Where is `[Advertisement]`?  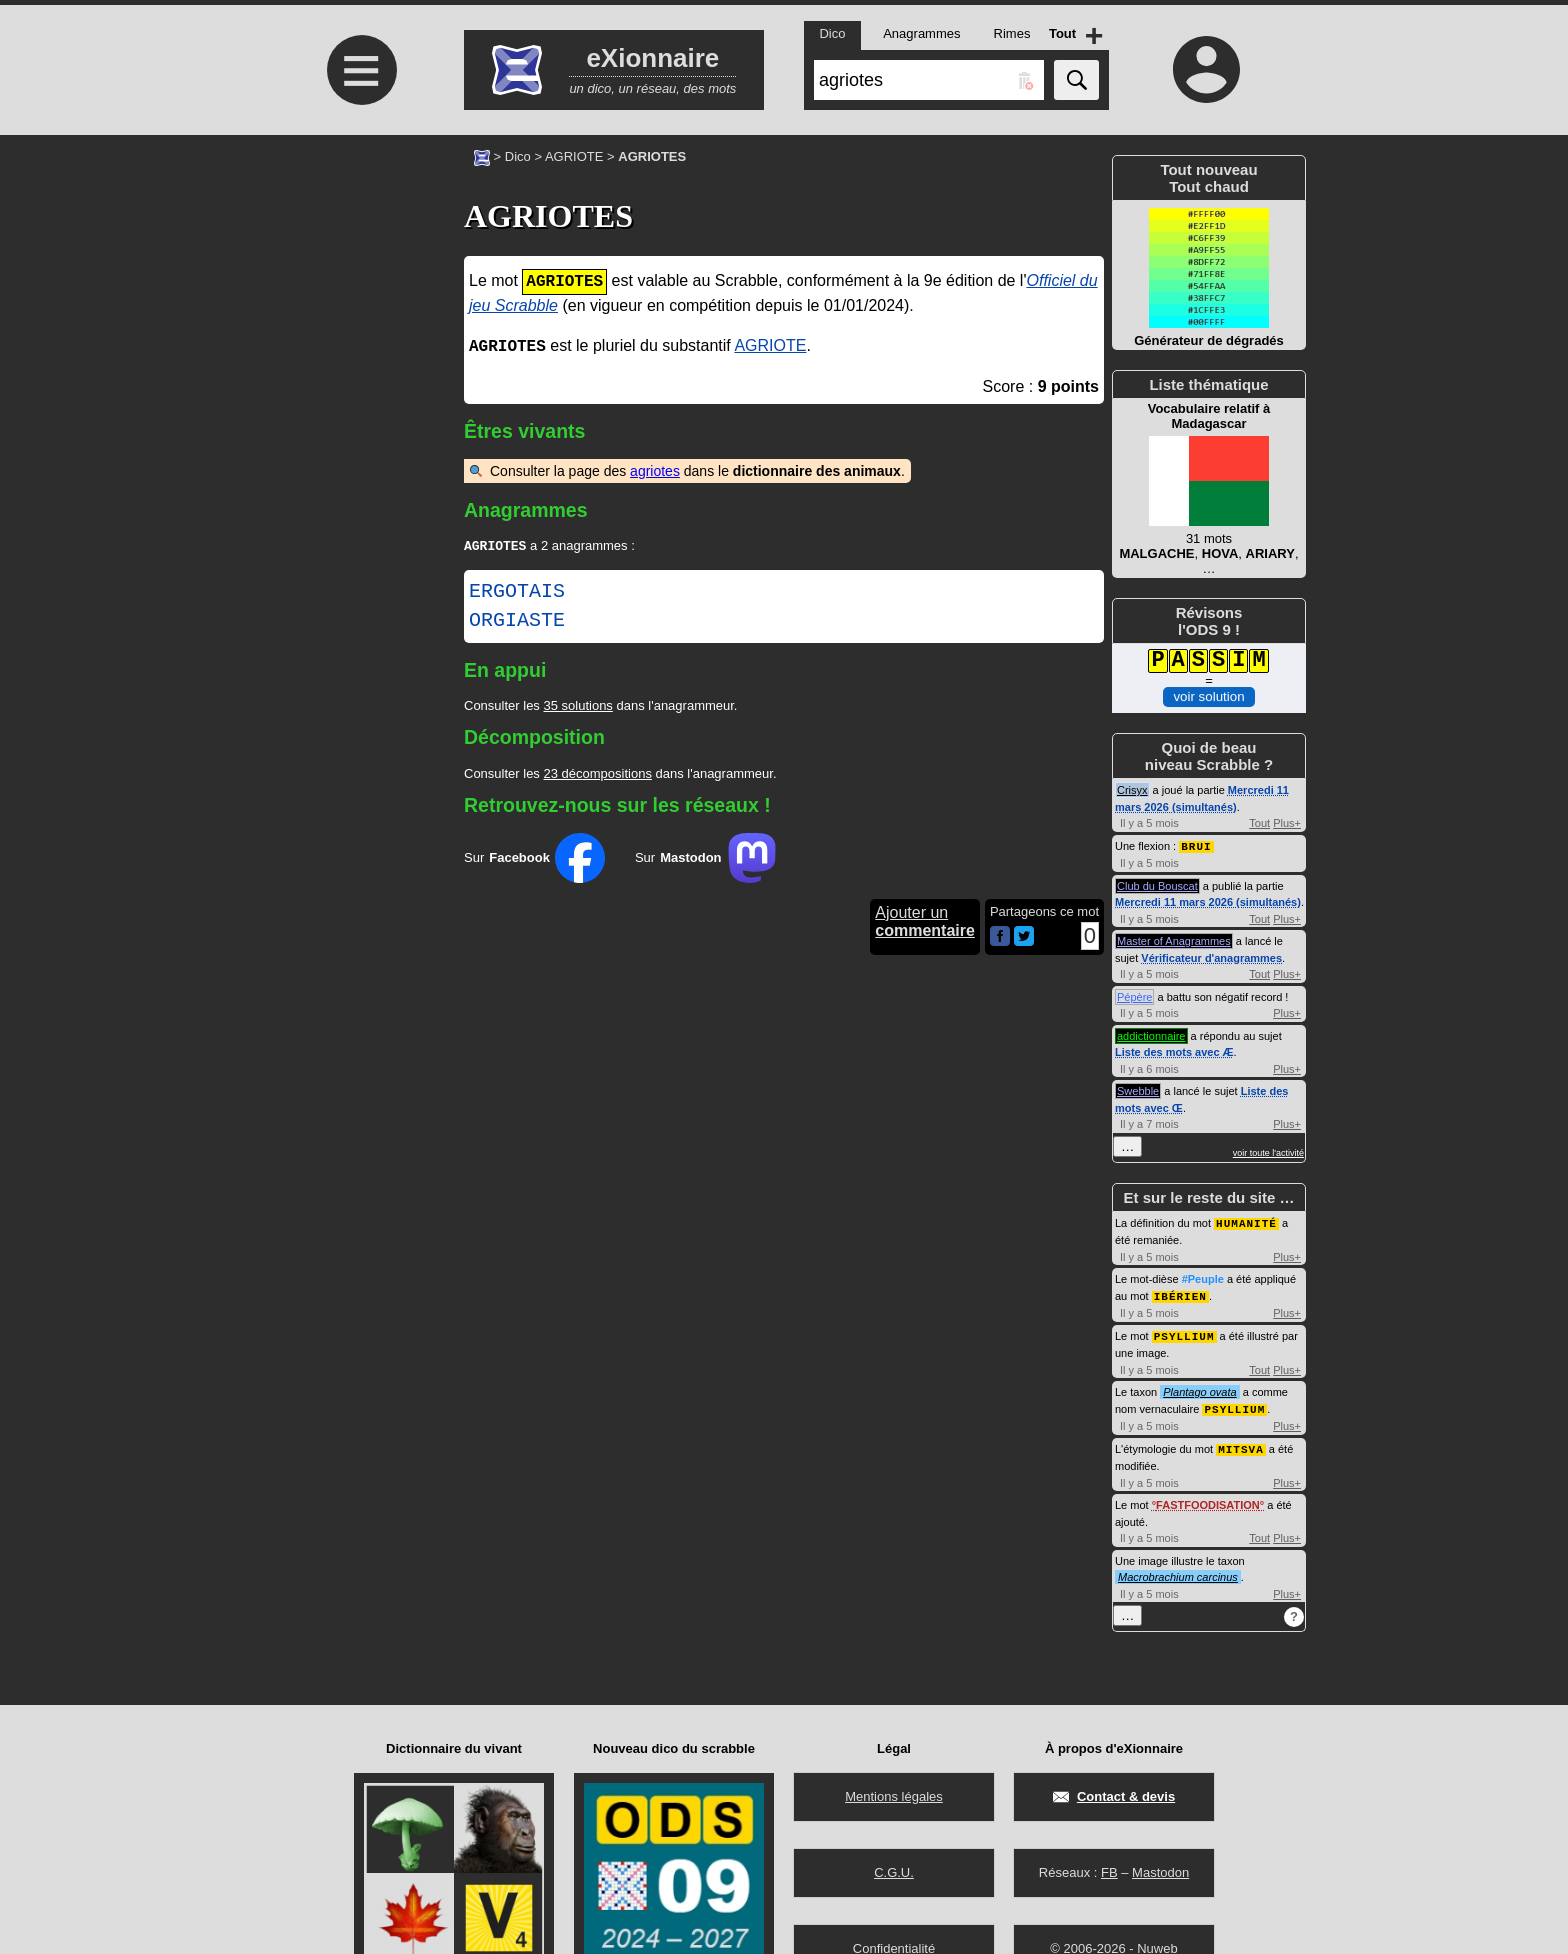 [Advertisement] is located at coordinates (359, 302).